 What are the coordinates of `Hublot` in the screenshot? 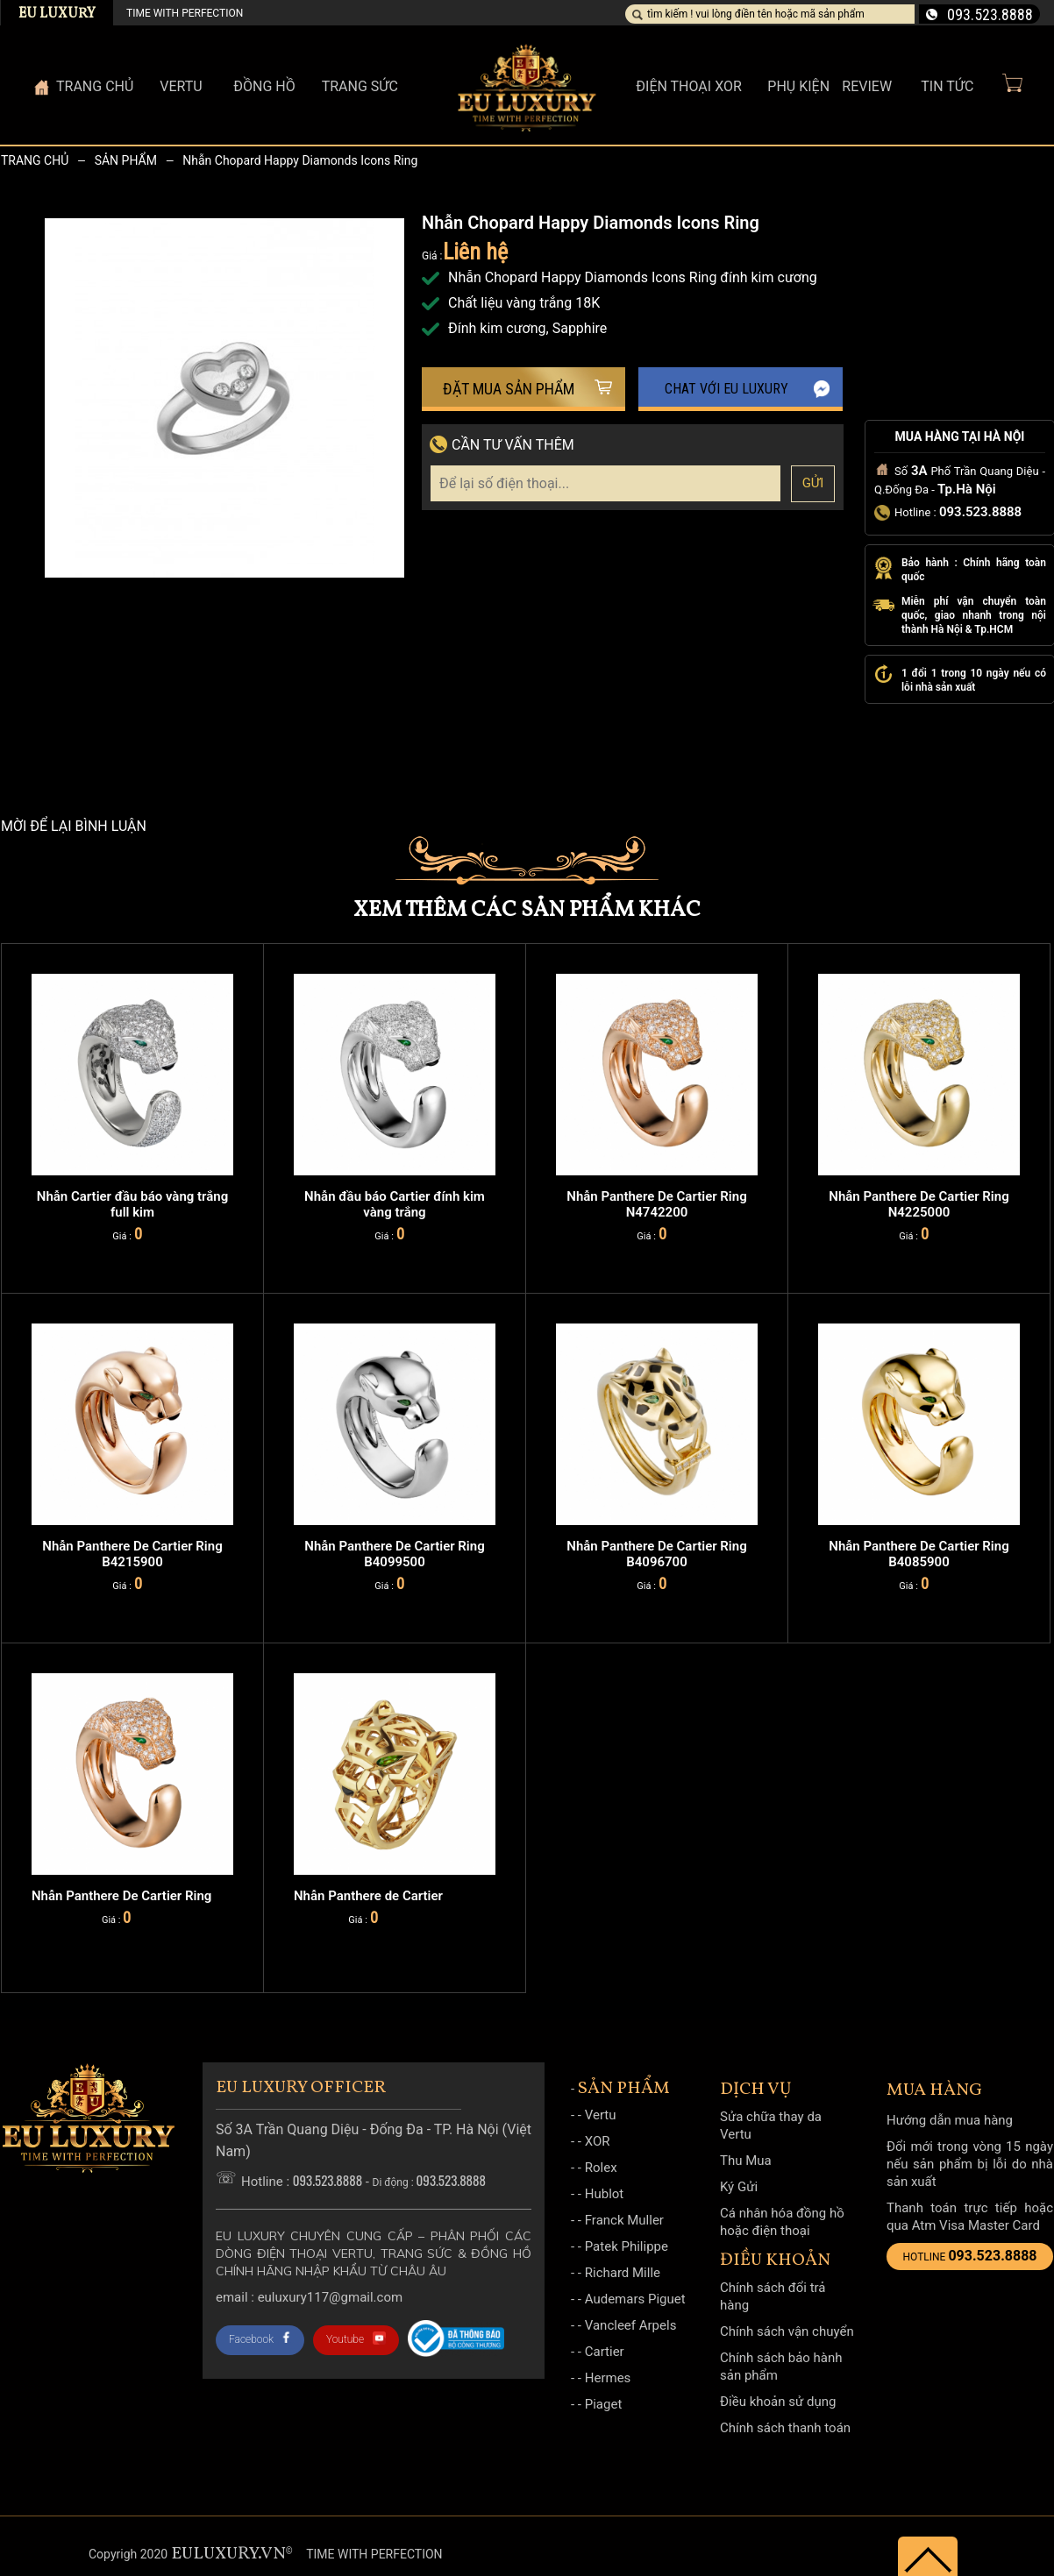 It's located at (604, 2194).